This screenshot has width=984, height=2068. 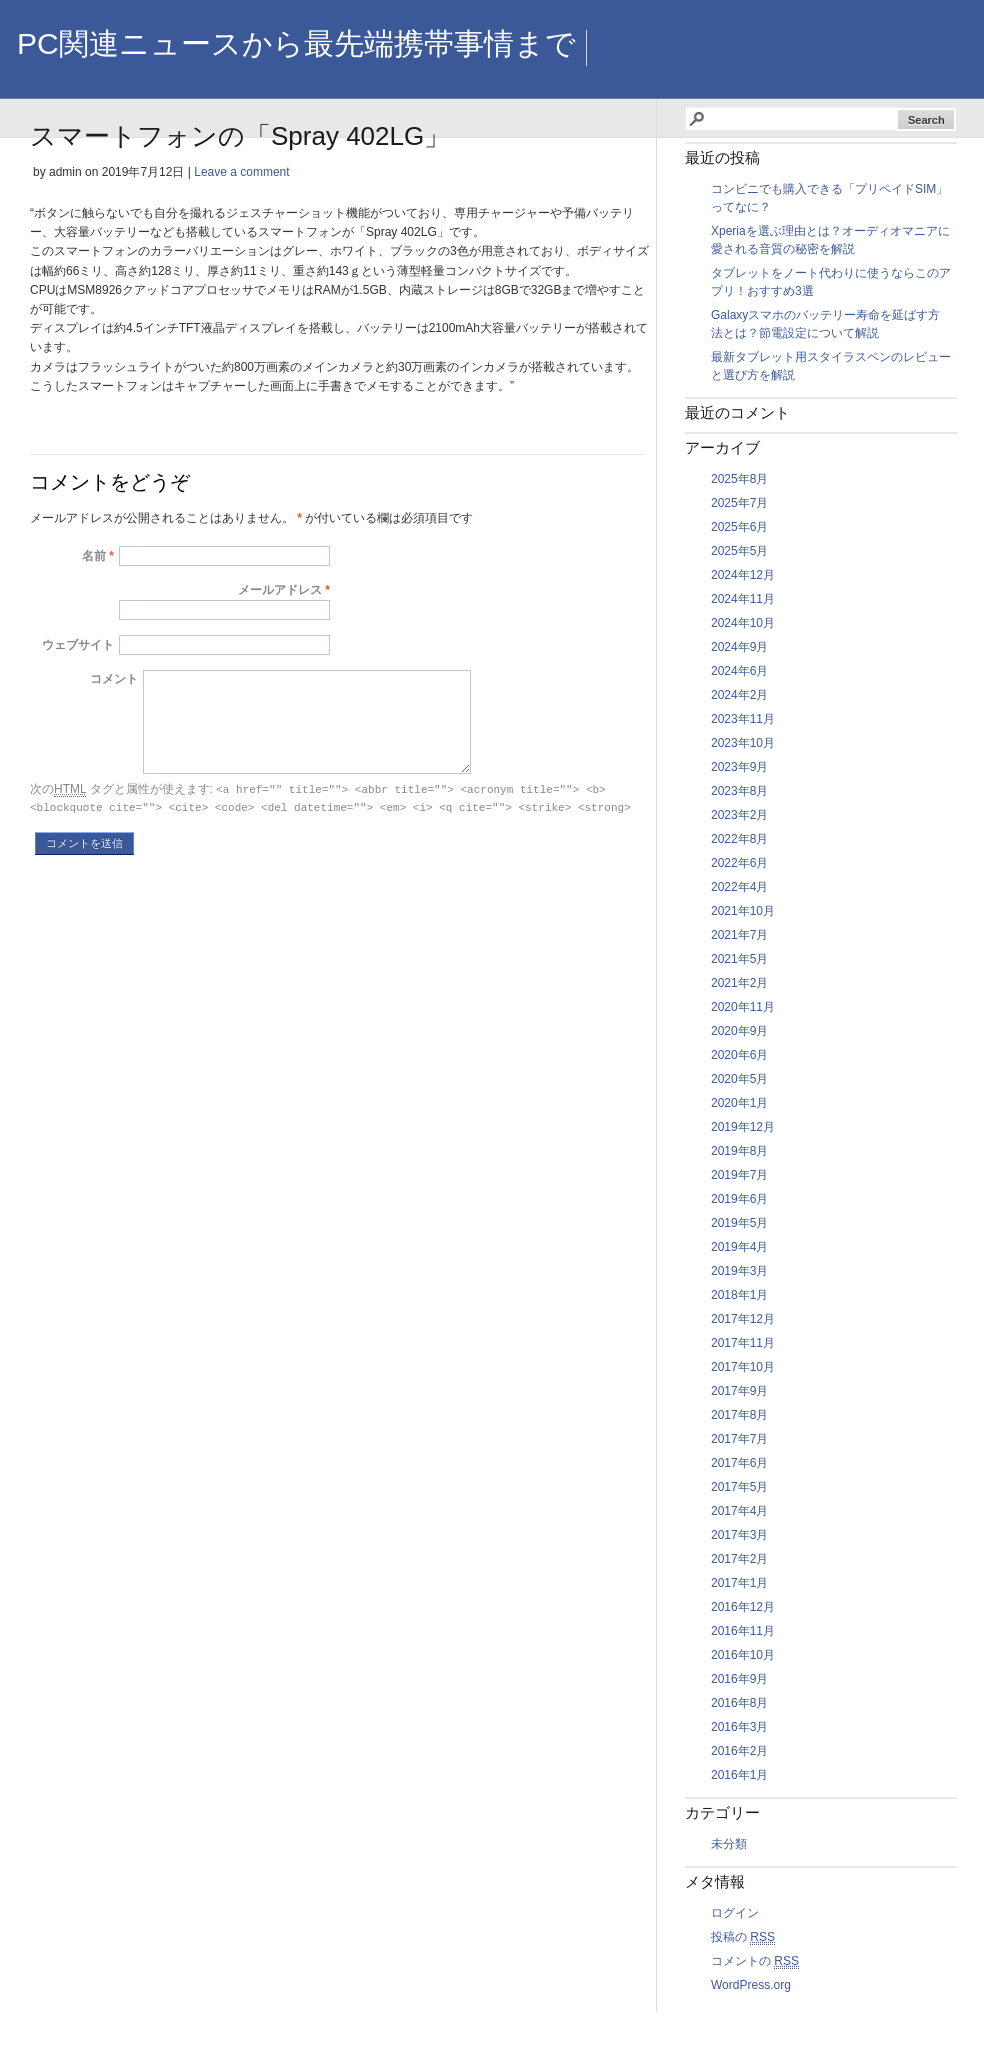 What do you see at coordinates (739, 1775) in the screenshot?
I see `2016年1月` at bounding box center [739, 1775].